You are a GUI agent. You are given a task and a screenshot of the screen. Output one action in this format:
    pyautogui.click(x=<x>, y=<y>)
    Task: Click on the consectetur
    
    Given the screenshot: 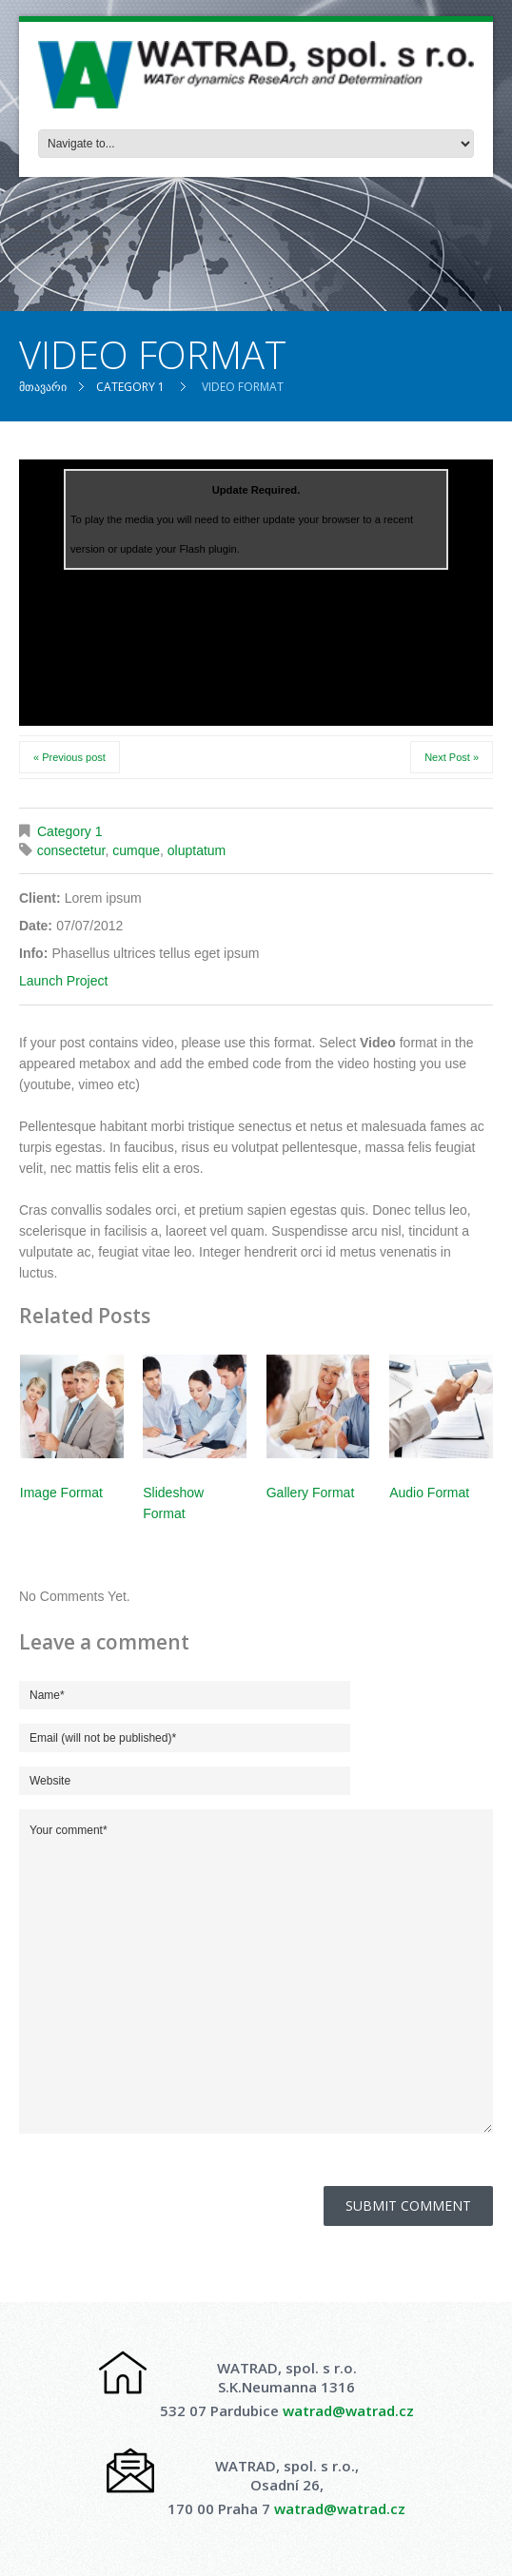 What is the action you would take?
    pyautogui.click(x=71, y=850)
    